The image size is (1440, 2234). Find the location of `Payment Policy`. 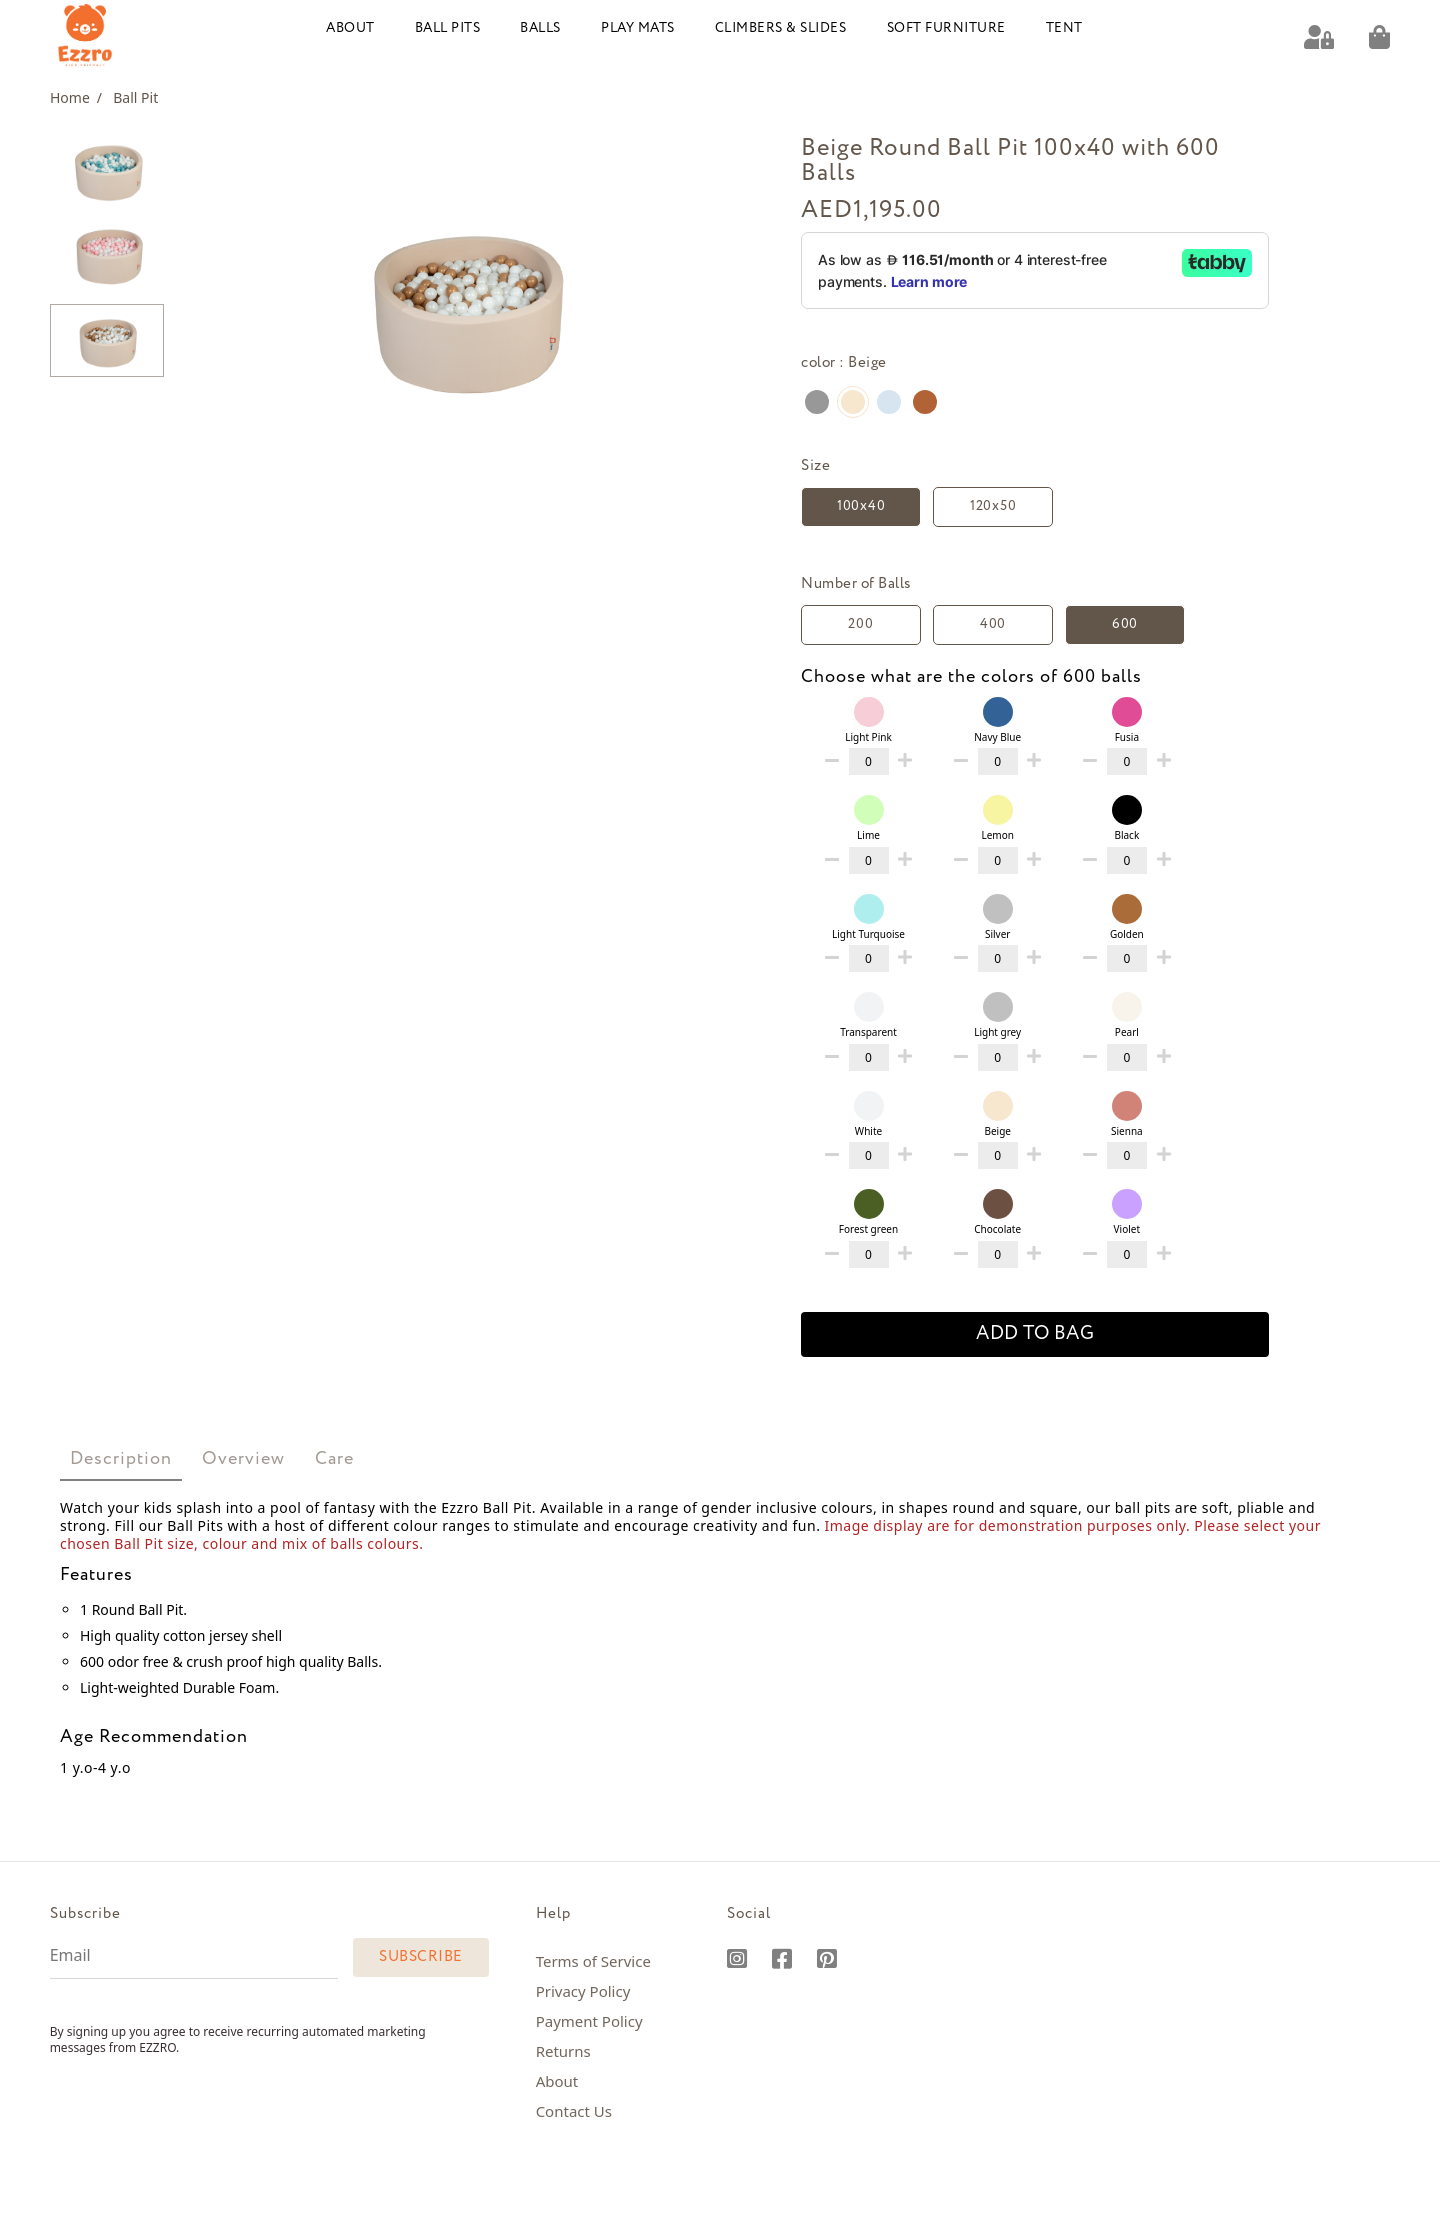

Payment Policy is located at coordinates (589, 2020).